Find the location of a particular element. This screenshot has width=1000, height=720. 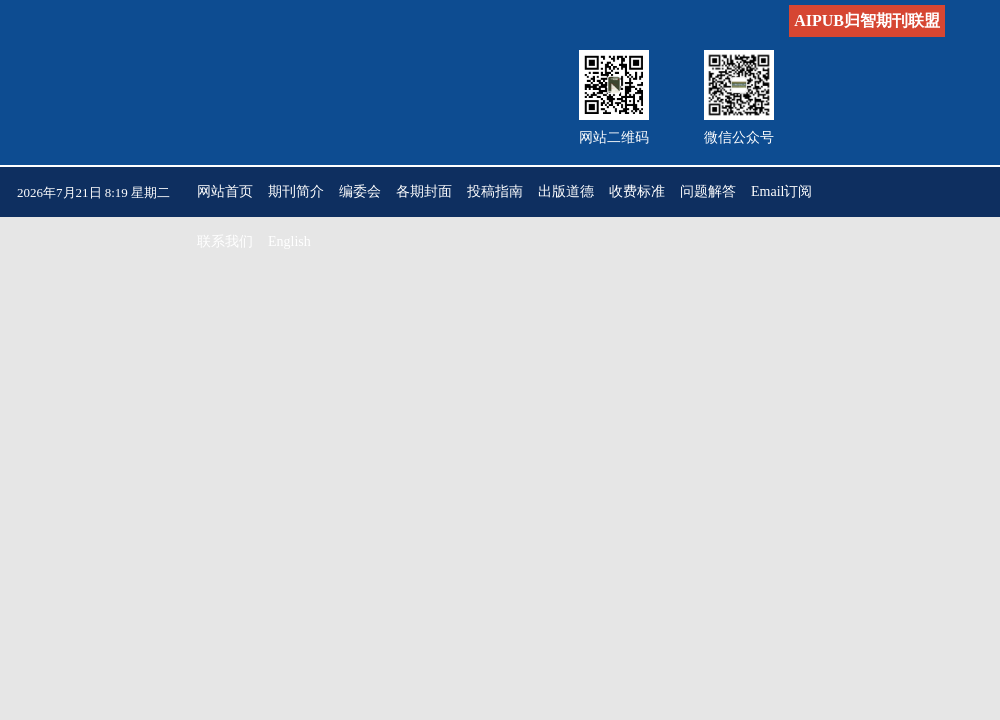

收费标准 is located at coordinates (637, 191).